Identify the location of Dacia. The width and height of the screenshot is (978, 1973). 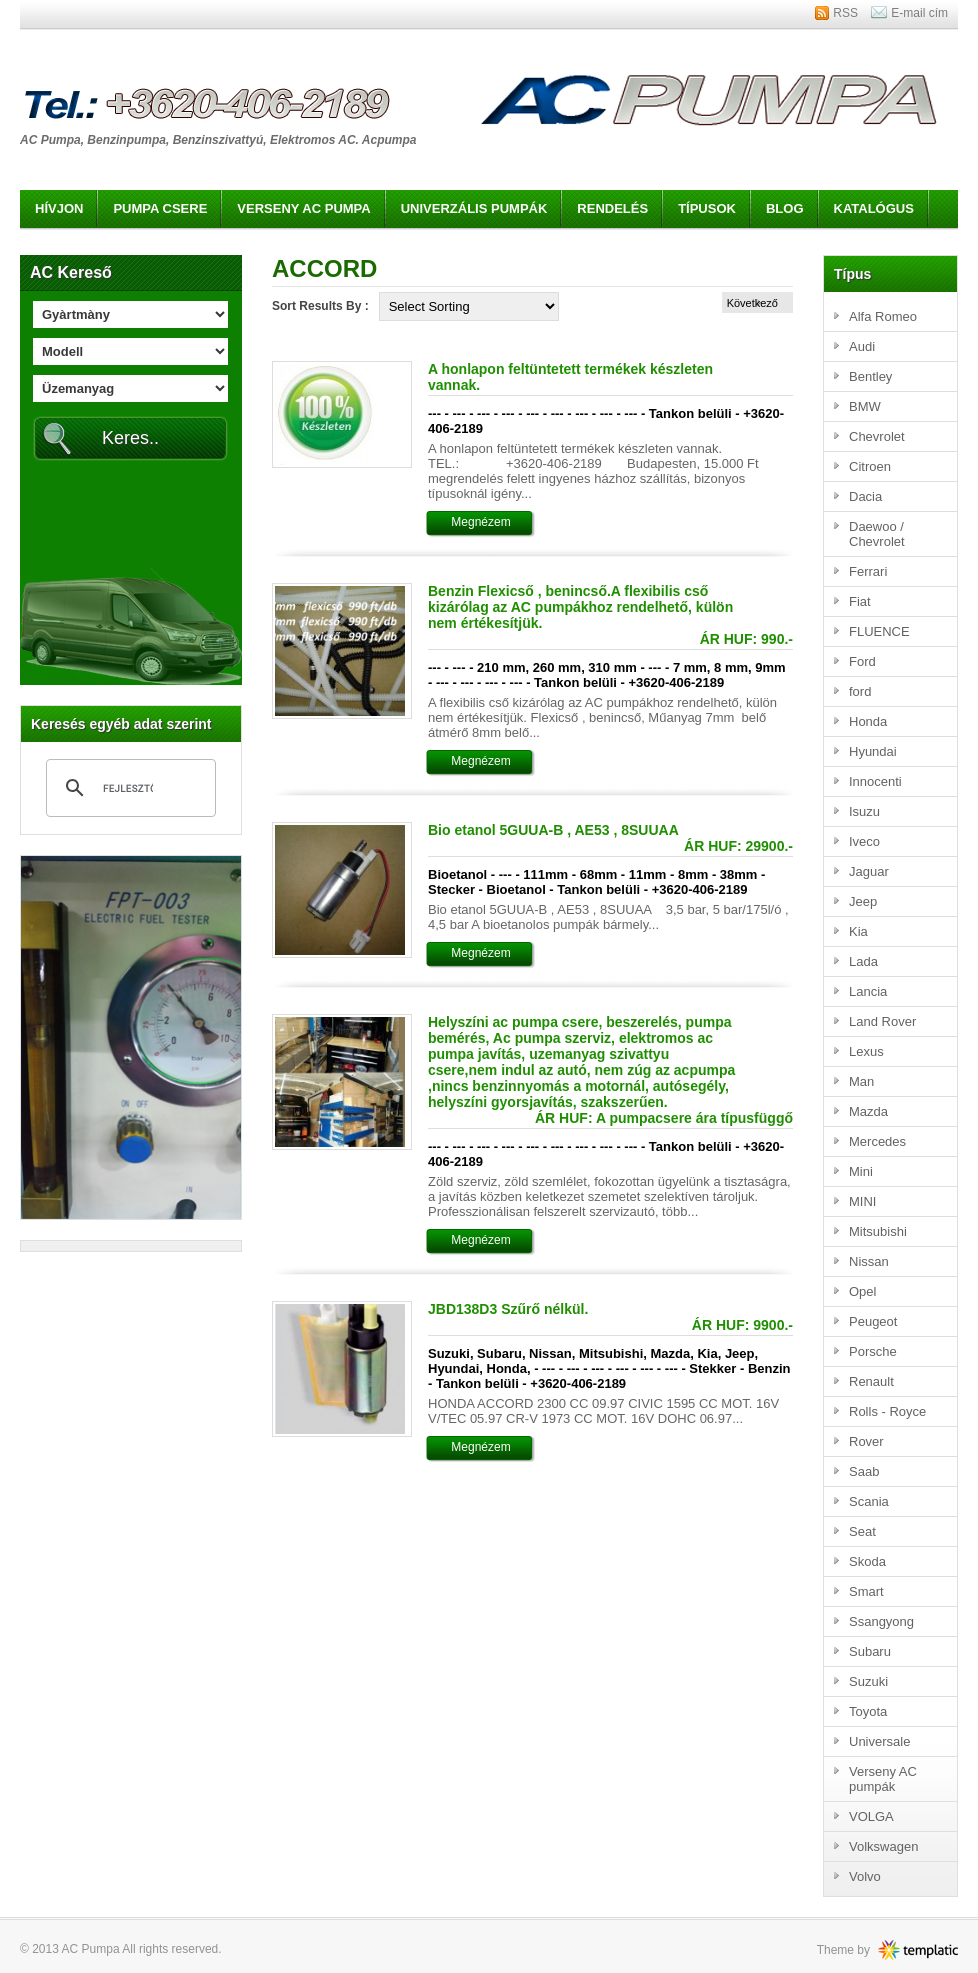
(865, 496).